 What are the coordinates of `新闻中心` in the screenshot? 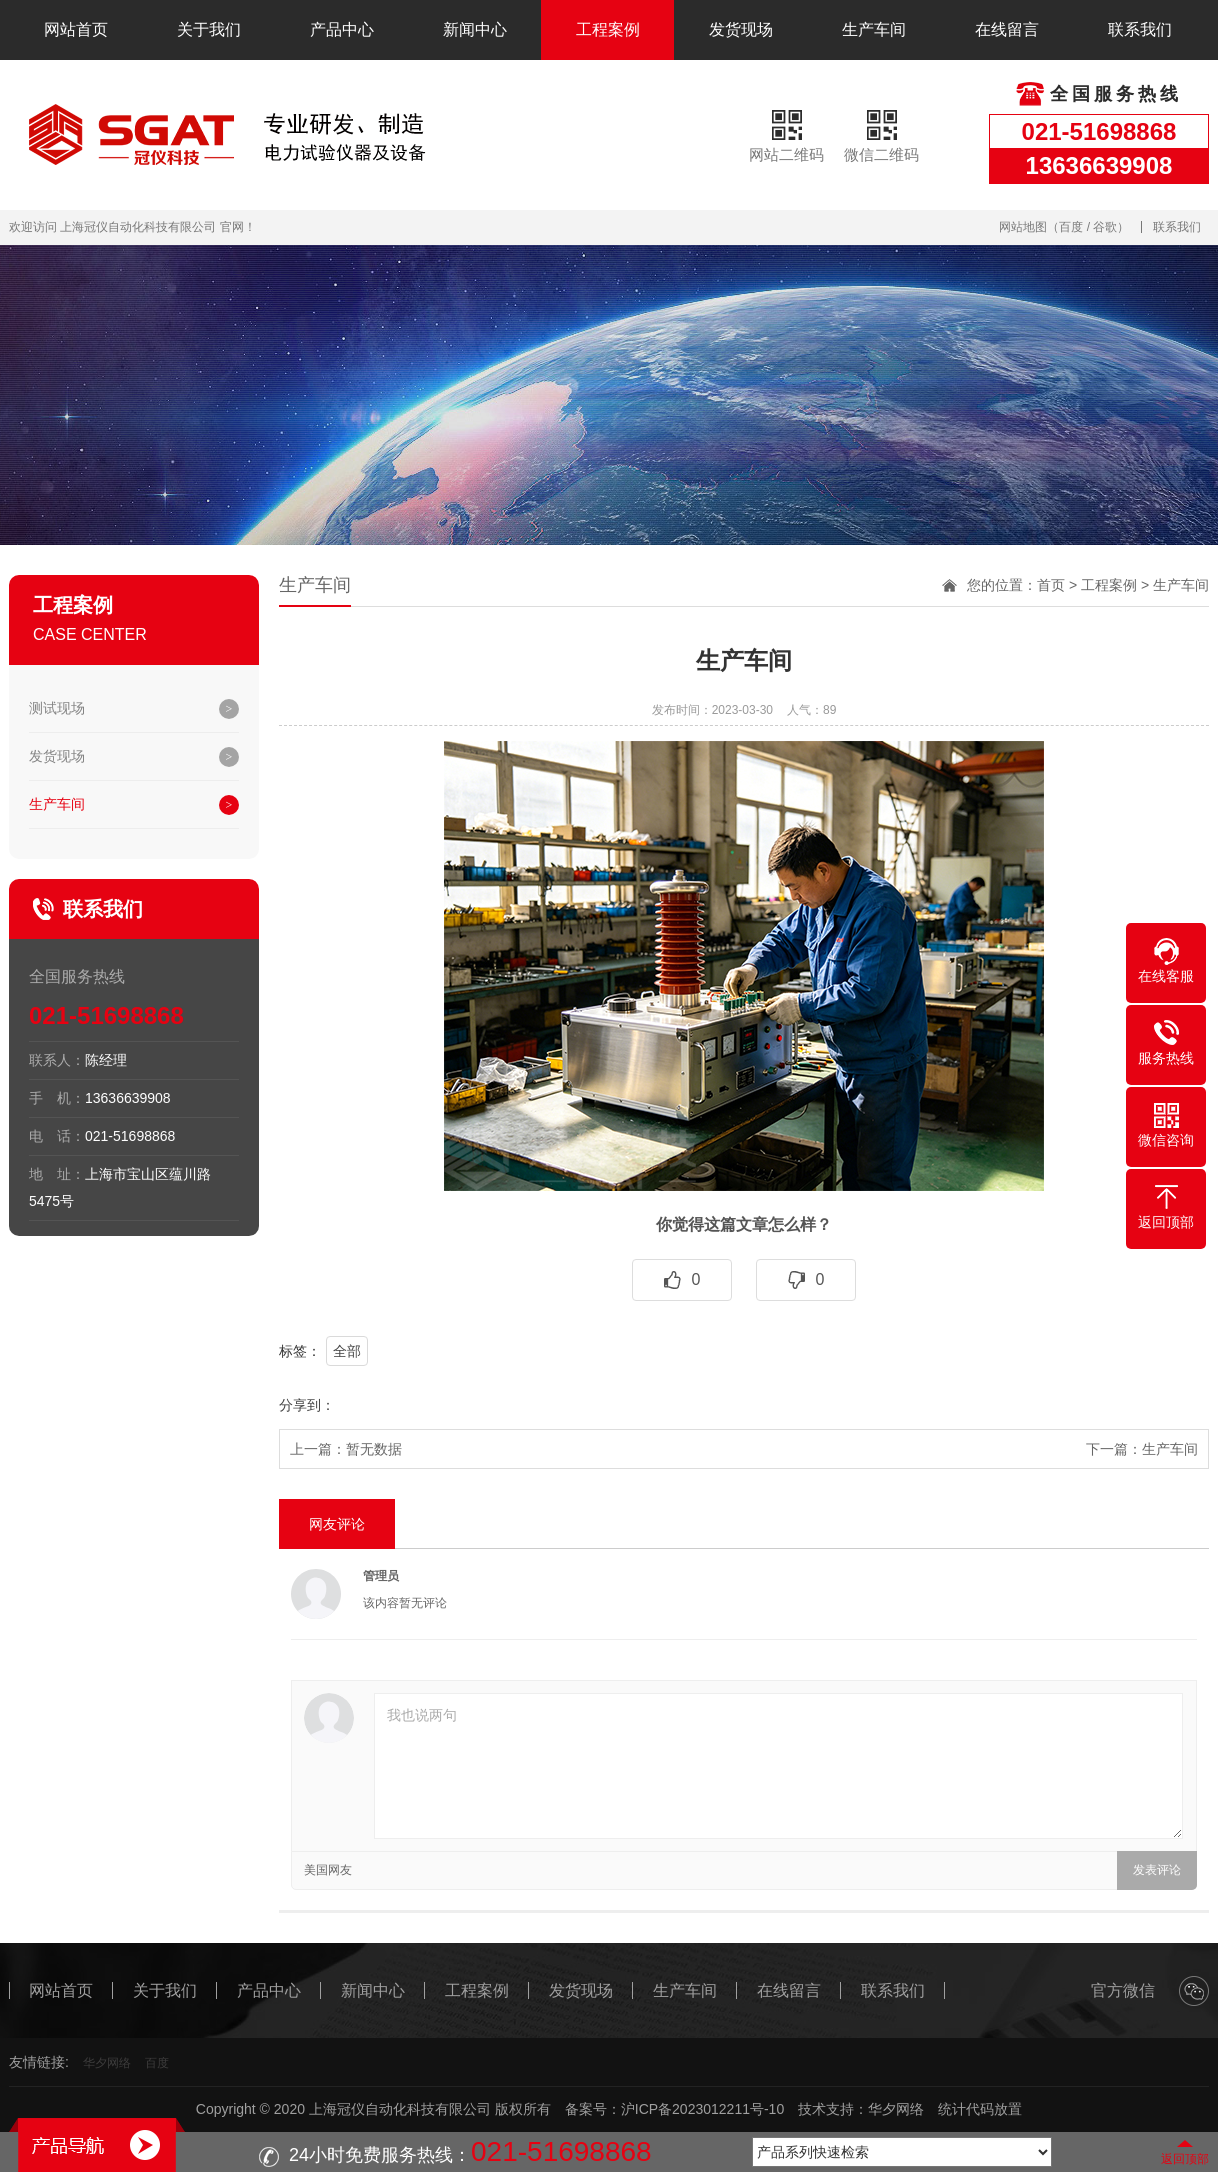 It's located at (475, 29).